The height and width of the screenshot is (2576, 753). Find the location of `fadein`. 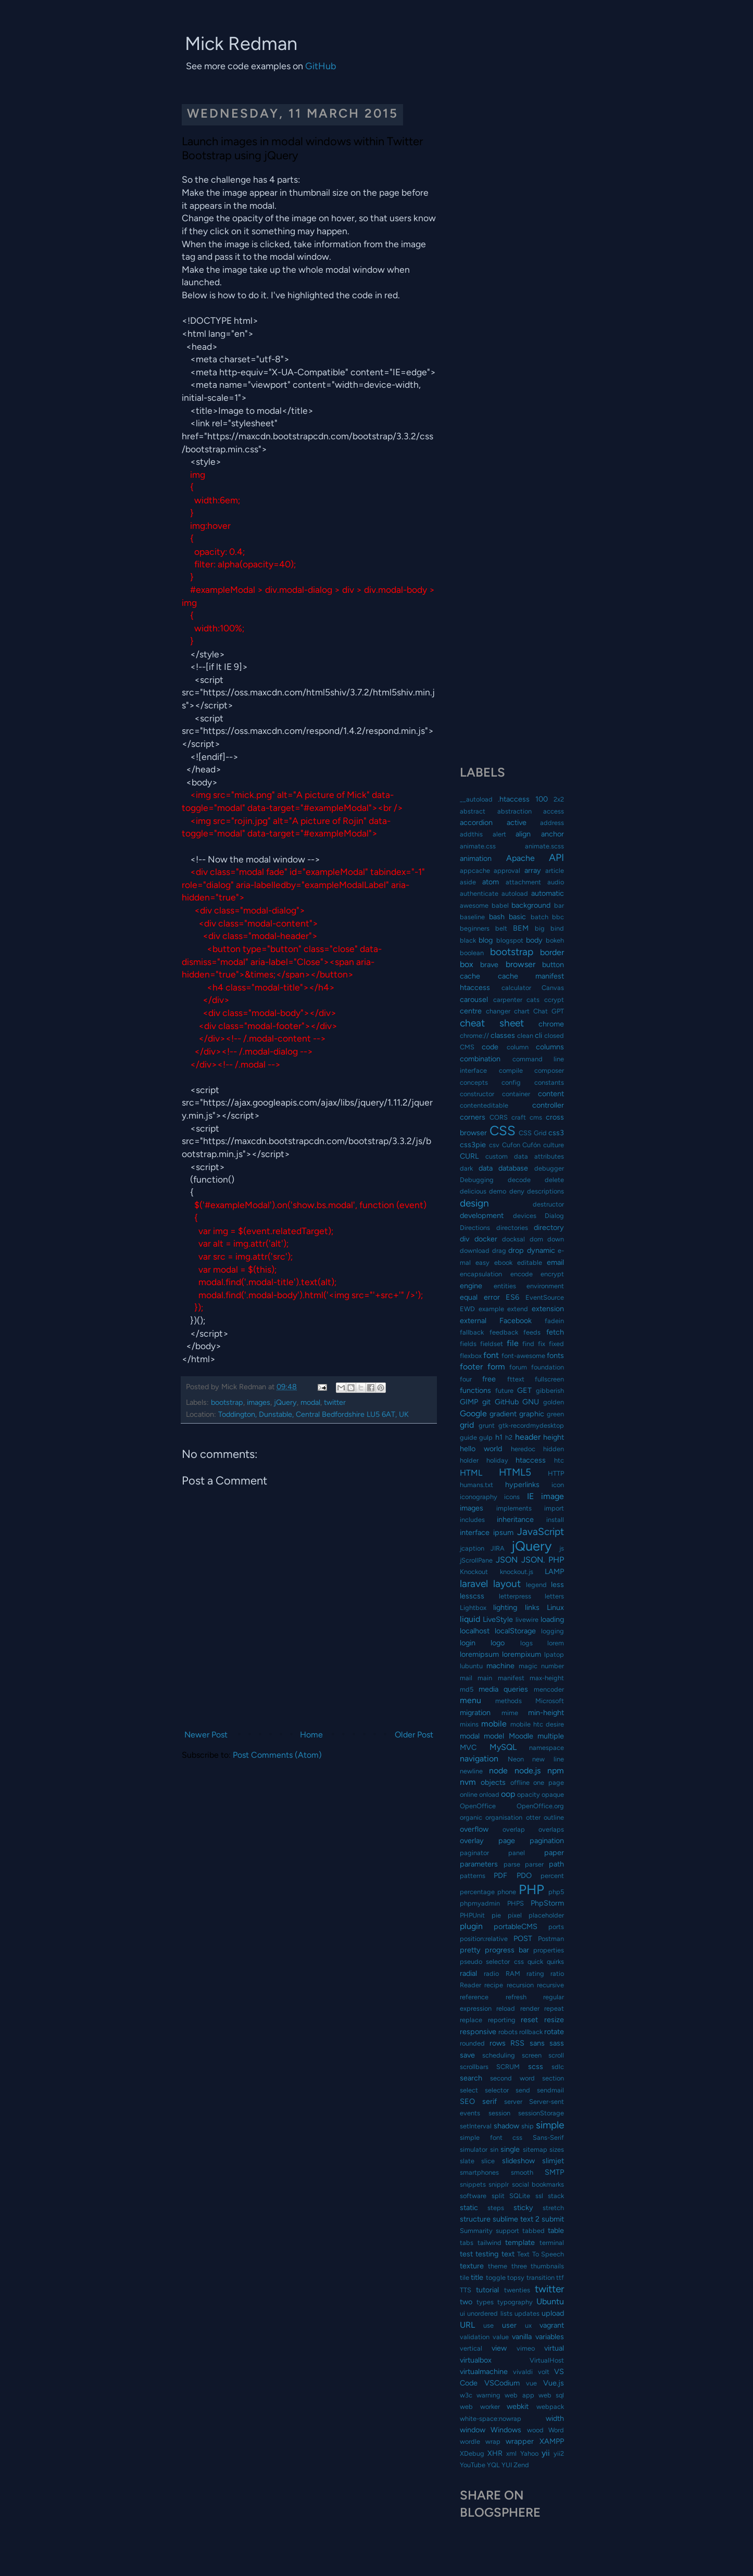

fadein is located at coordinates (554, 1321).